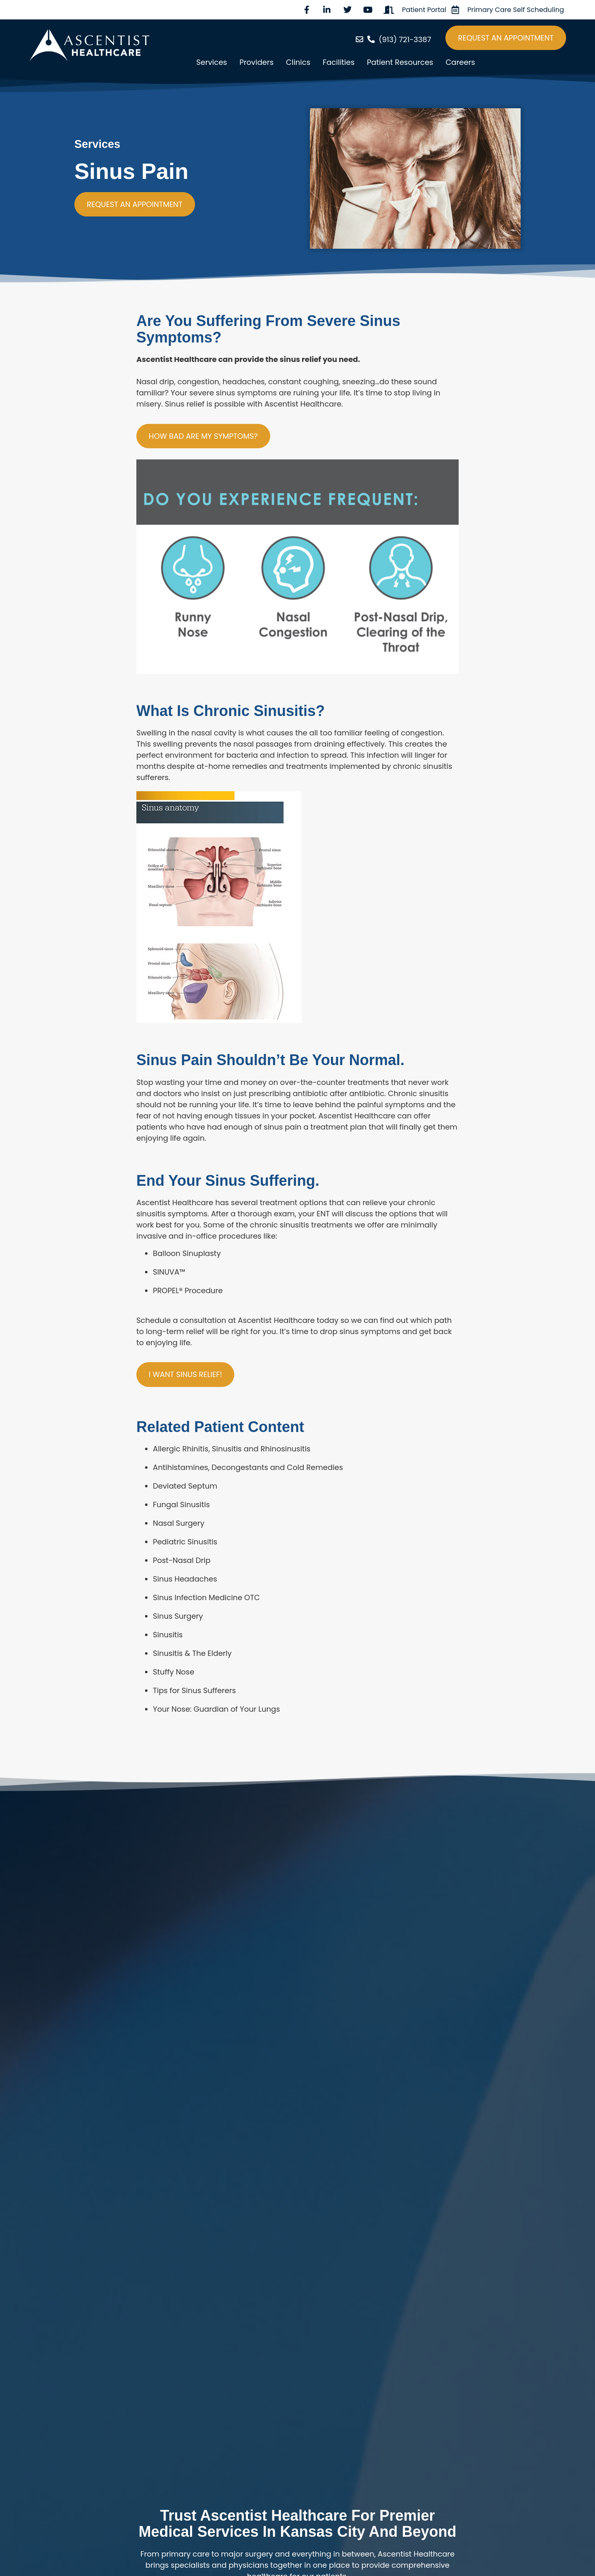 The height and width of the screenshot is (2576, 595). What do you see at coordinates (194, 1690) in the screenshot?
I see `Tips for Sinus Sufferers` at bounding box center [194, 1690].